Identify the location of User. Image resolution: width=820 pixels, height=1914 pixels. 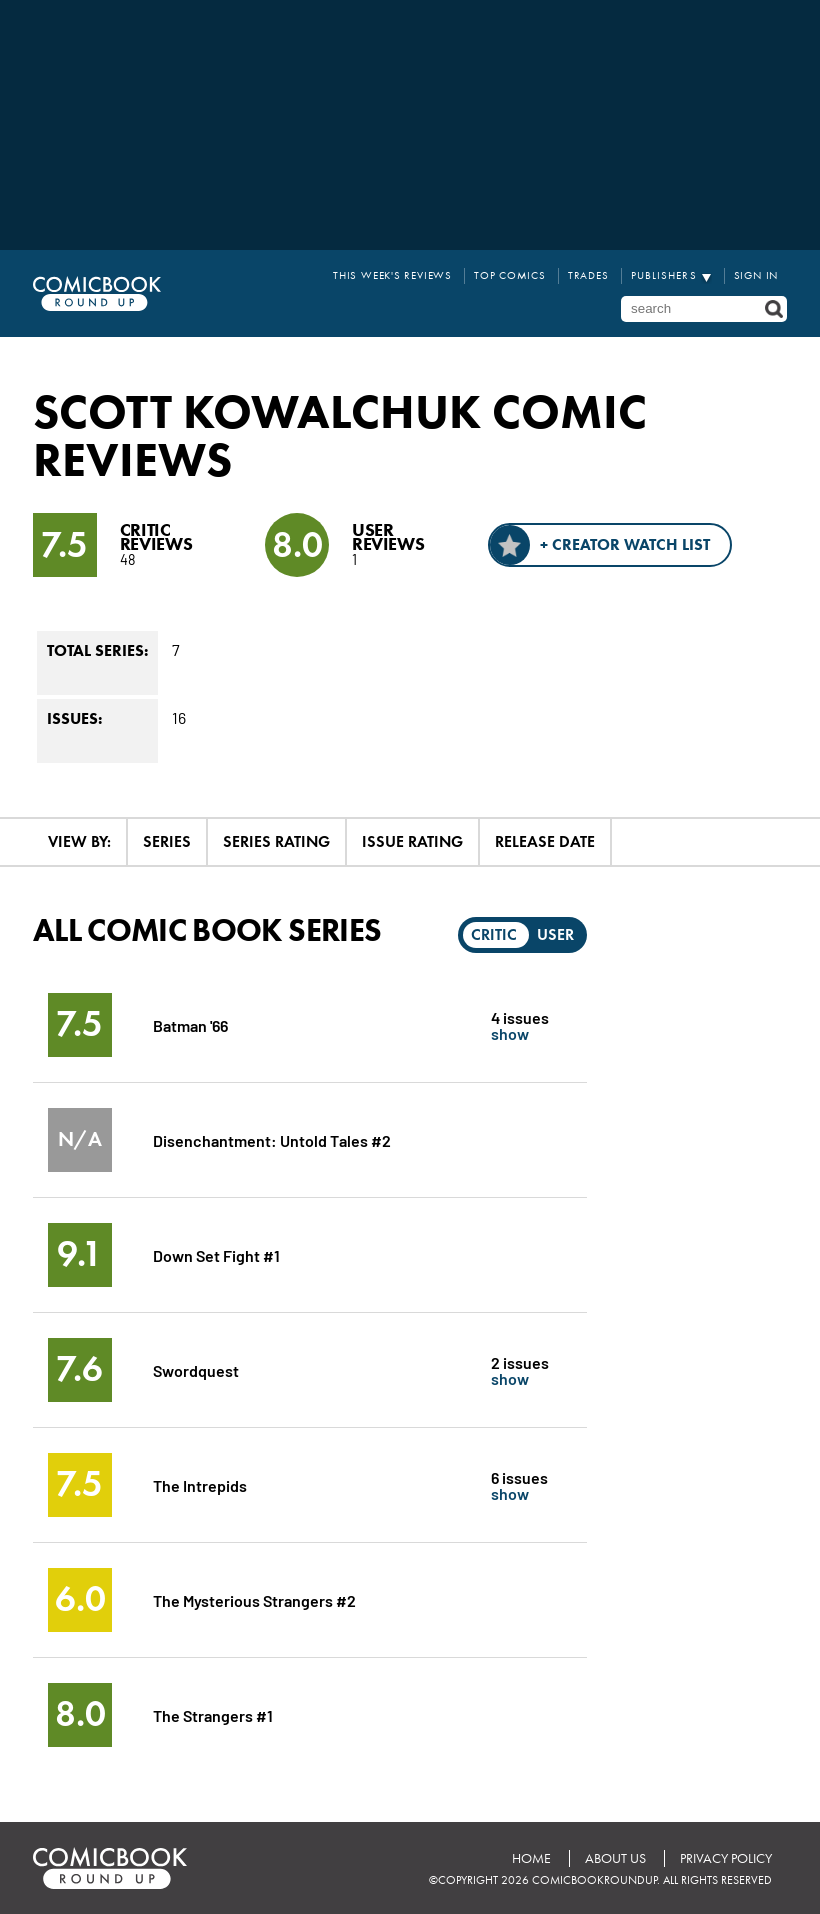
(555, 934).